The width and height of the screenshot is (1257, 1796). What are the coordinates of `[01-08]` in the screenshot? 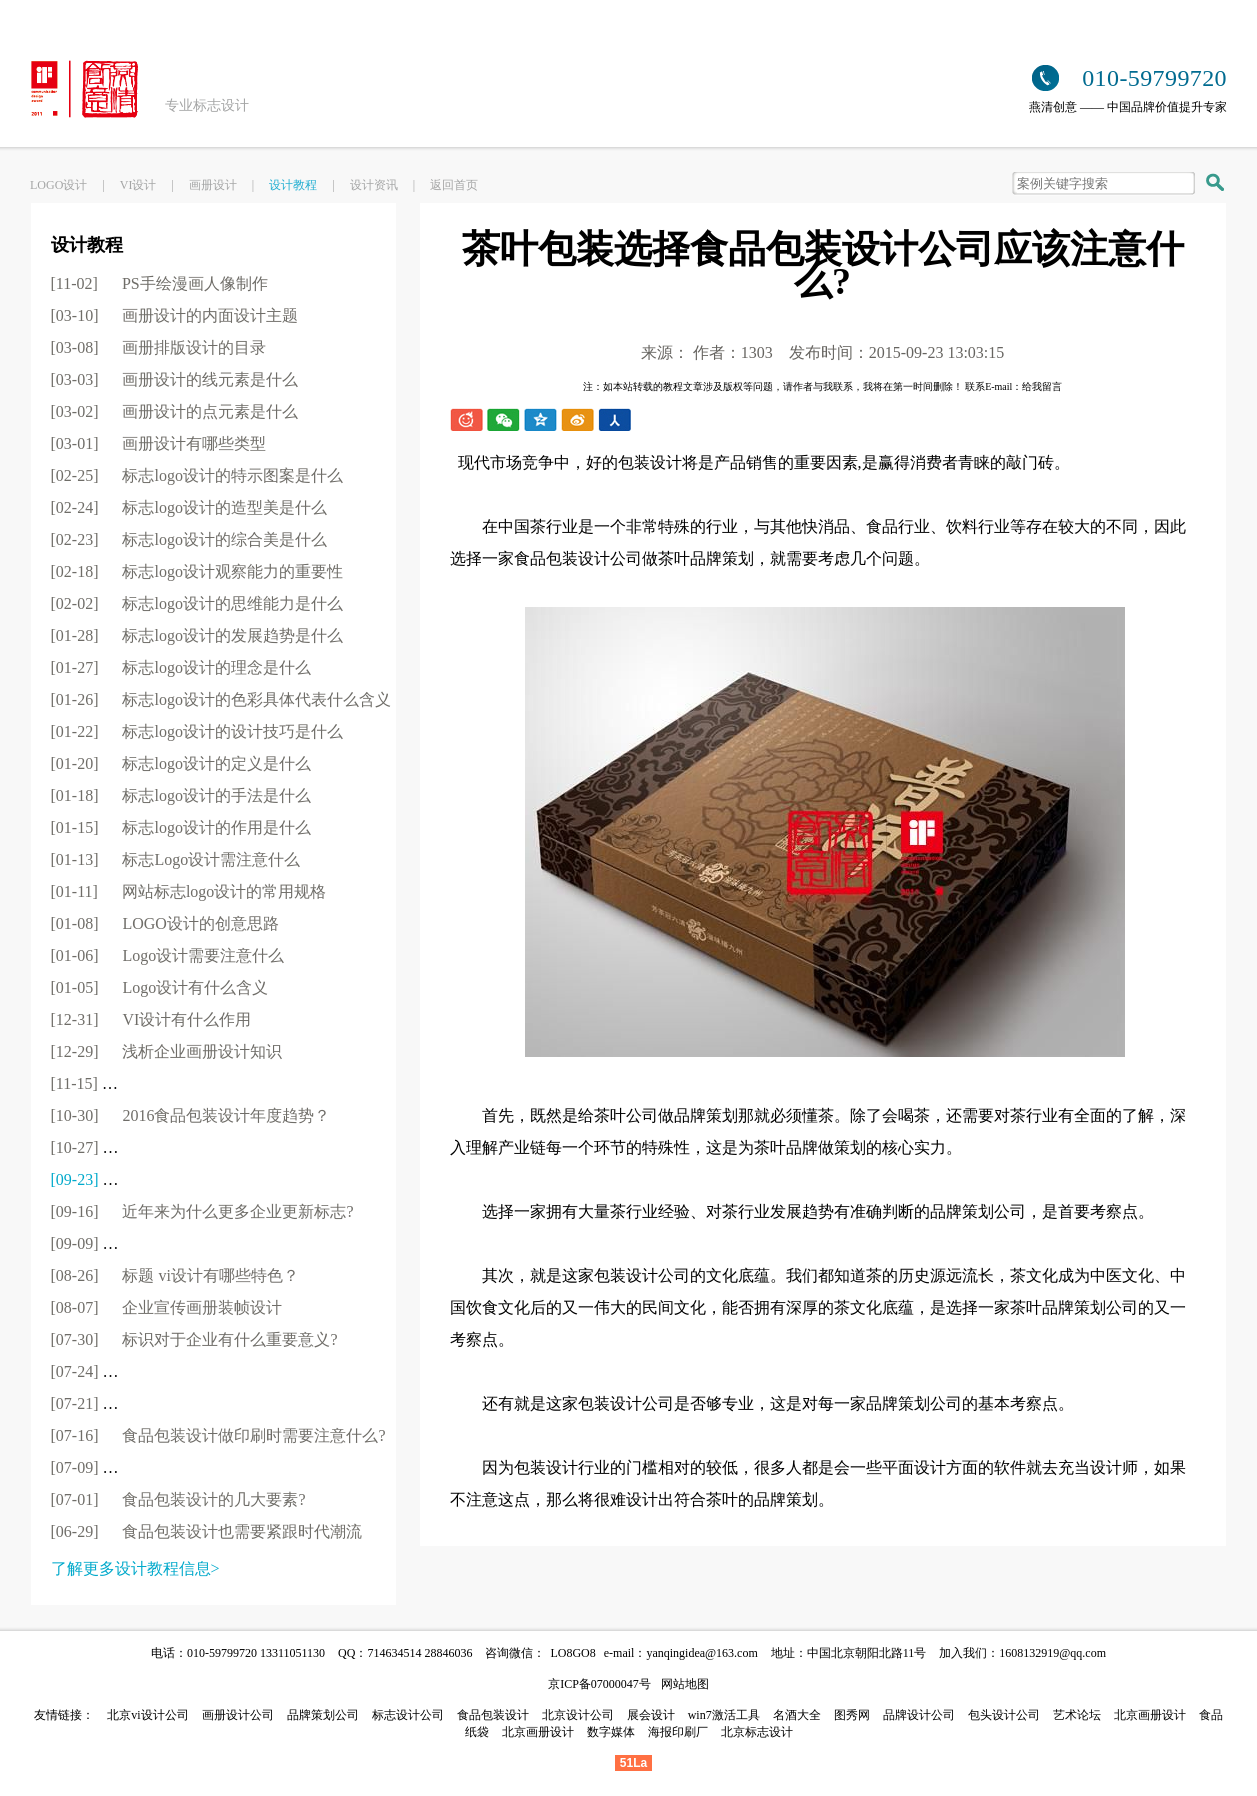 It's located at (165, 923).